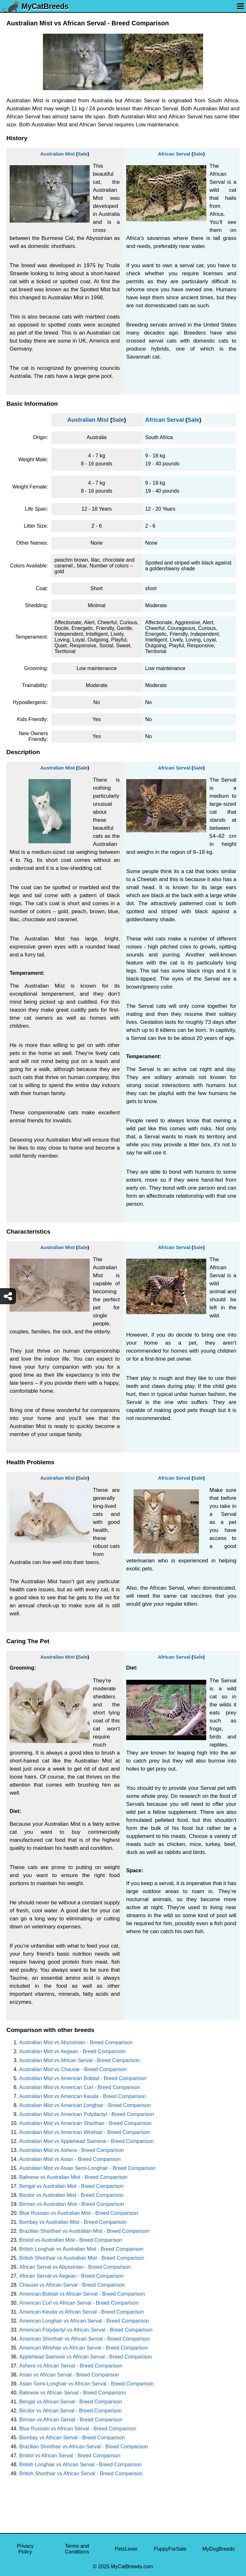 The height and width of the screenshot is (2576, 246). What do you see at coordinates (83, 2446) in the screenshot?
I see `Brazilian Shorthair vs African Serval - Breed Comparison` at bounding box center [83, 2446].